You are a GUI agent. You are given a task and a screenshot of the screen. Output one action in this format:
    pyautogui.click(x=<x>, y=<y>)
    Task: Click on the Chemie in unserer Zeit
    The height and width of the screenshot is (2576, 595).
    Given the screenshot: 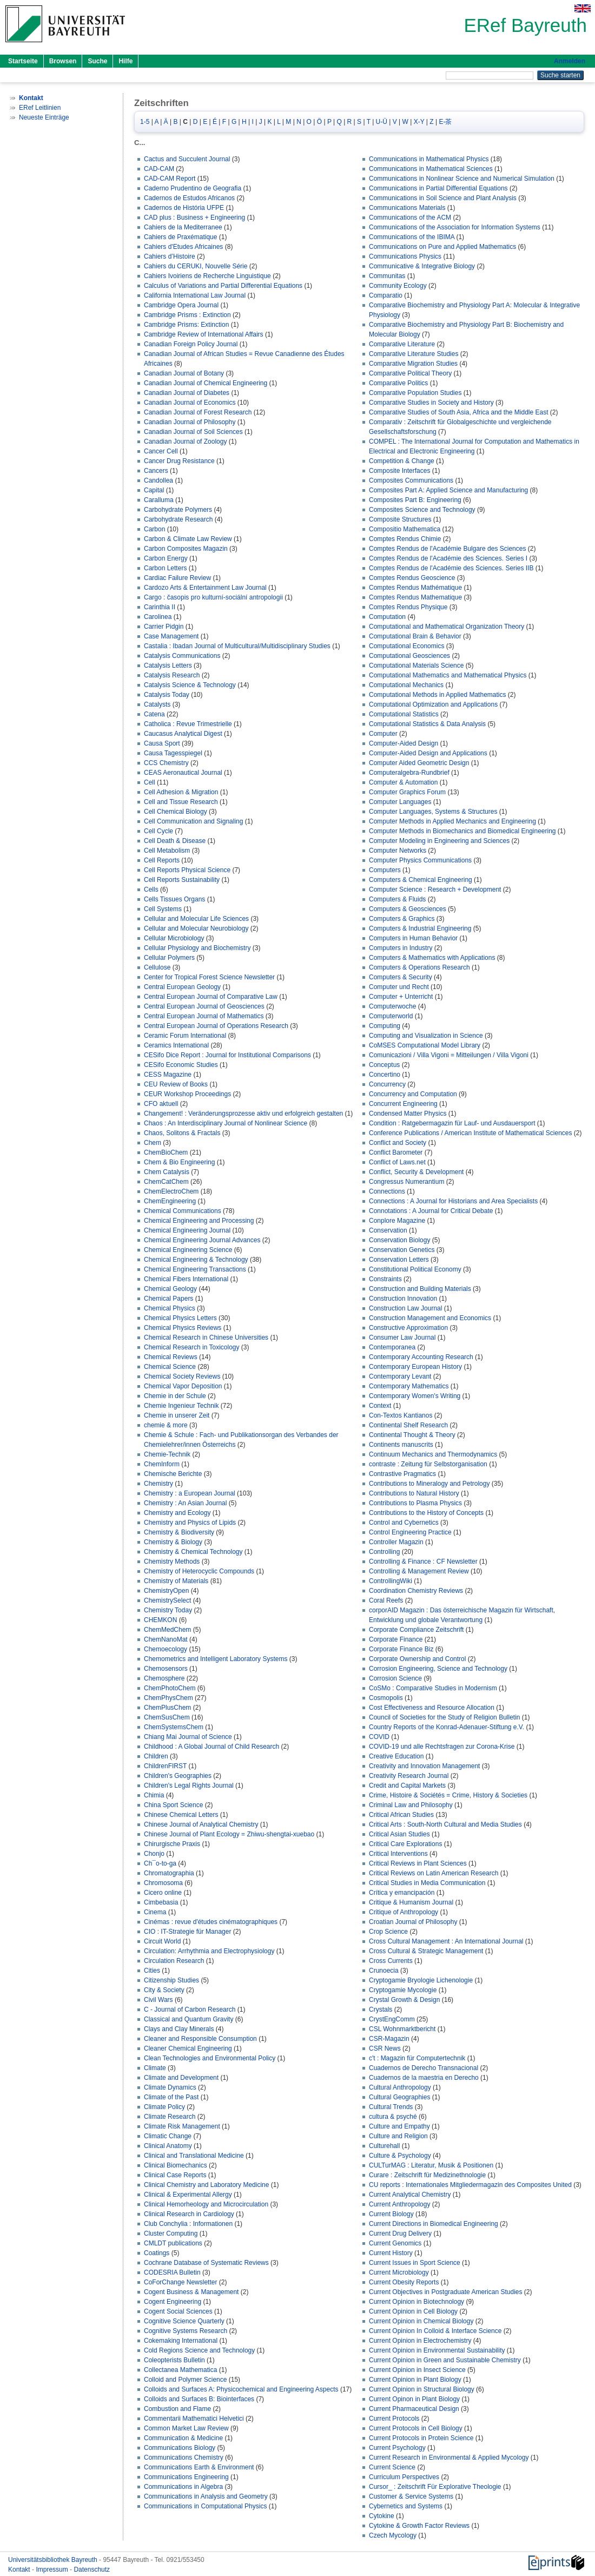 What is the action you would take?
    pyautogui.click(x=176, y=1415)
    